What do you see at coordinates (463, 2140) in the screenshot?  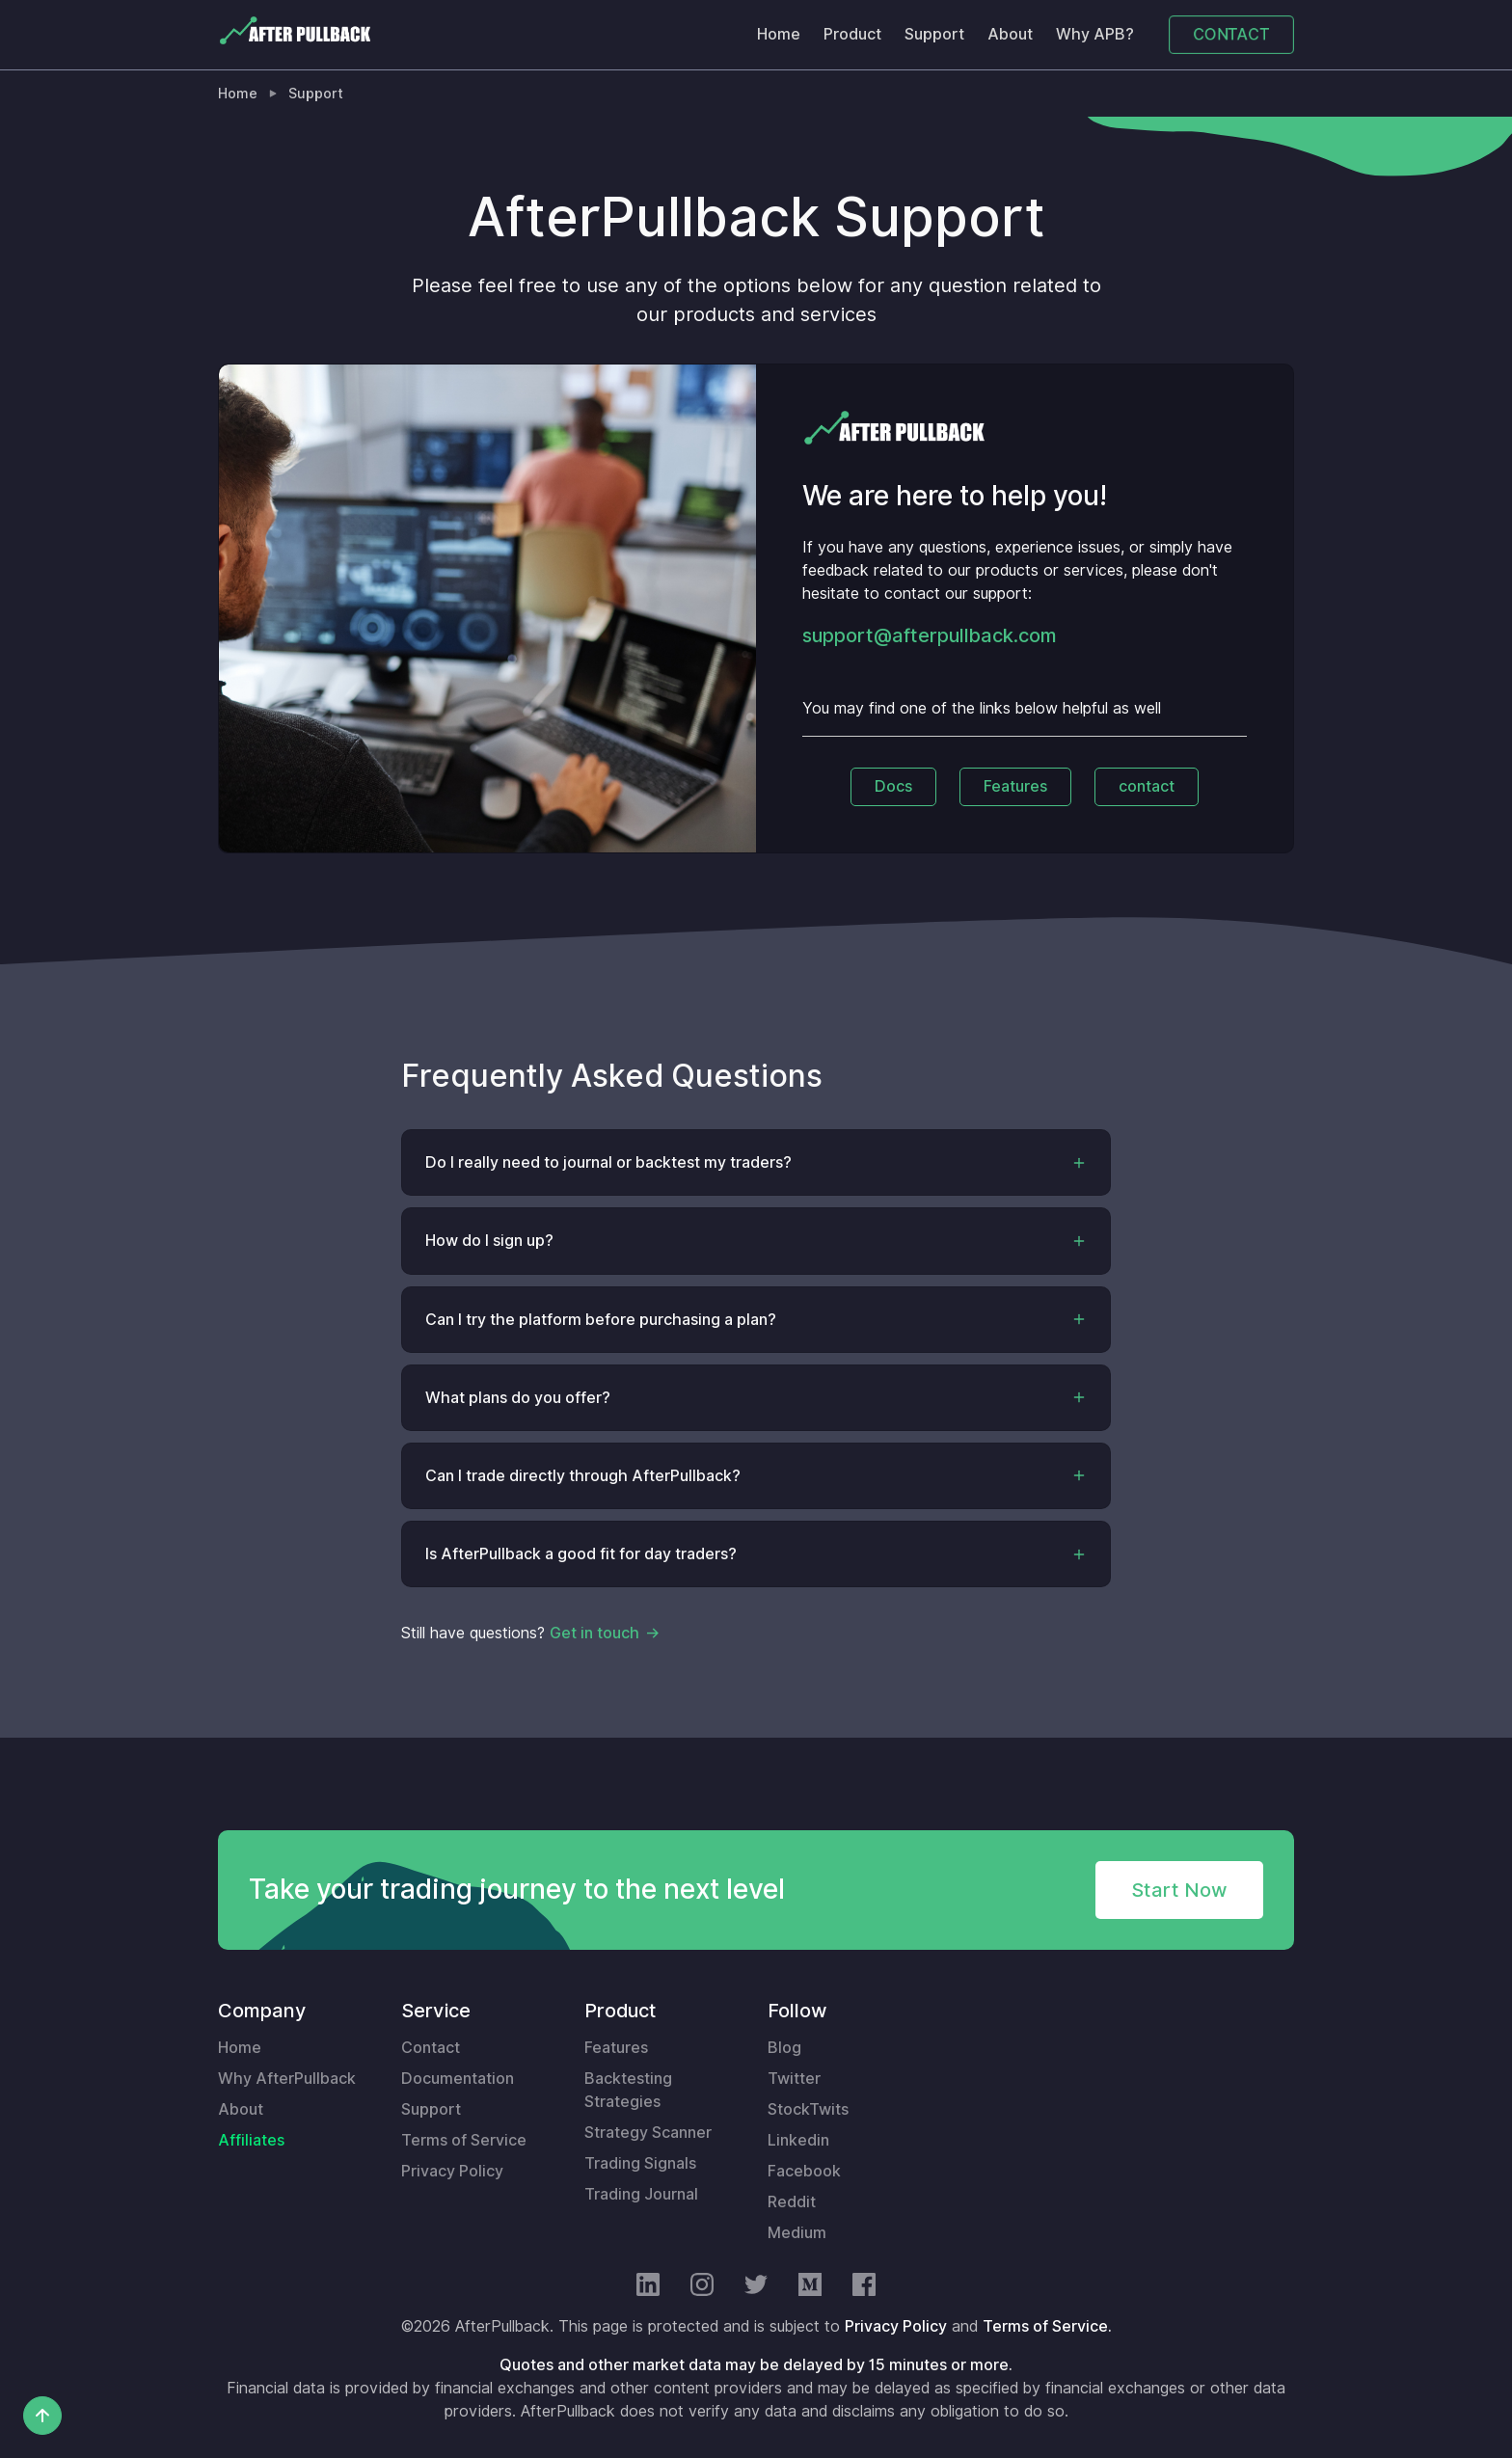 I see `Terms of Service` at bounding box center [463, 2140].